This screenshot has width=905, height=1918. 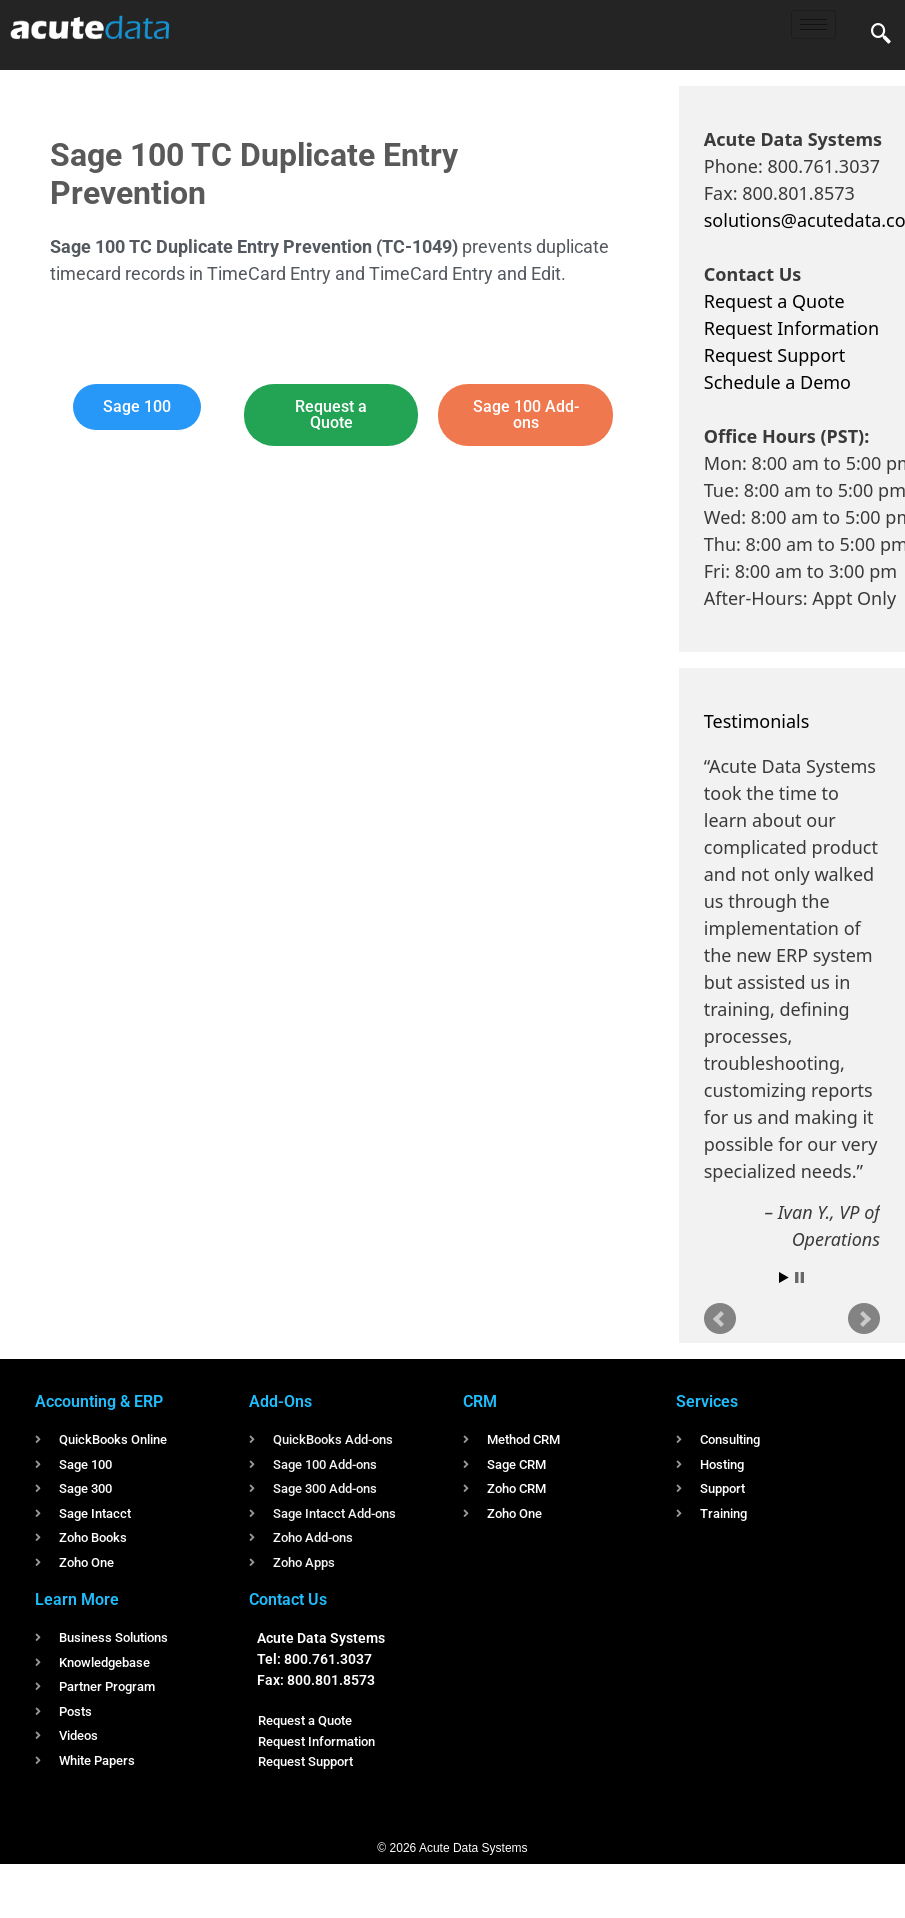 What do you see at coordinates (774, 301) in the screenshot?
I see `Request a Quote` at bounding box center [774, 301].